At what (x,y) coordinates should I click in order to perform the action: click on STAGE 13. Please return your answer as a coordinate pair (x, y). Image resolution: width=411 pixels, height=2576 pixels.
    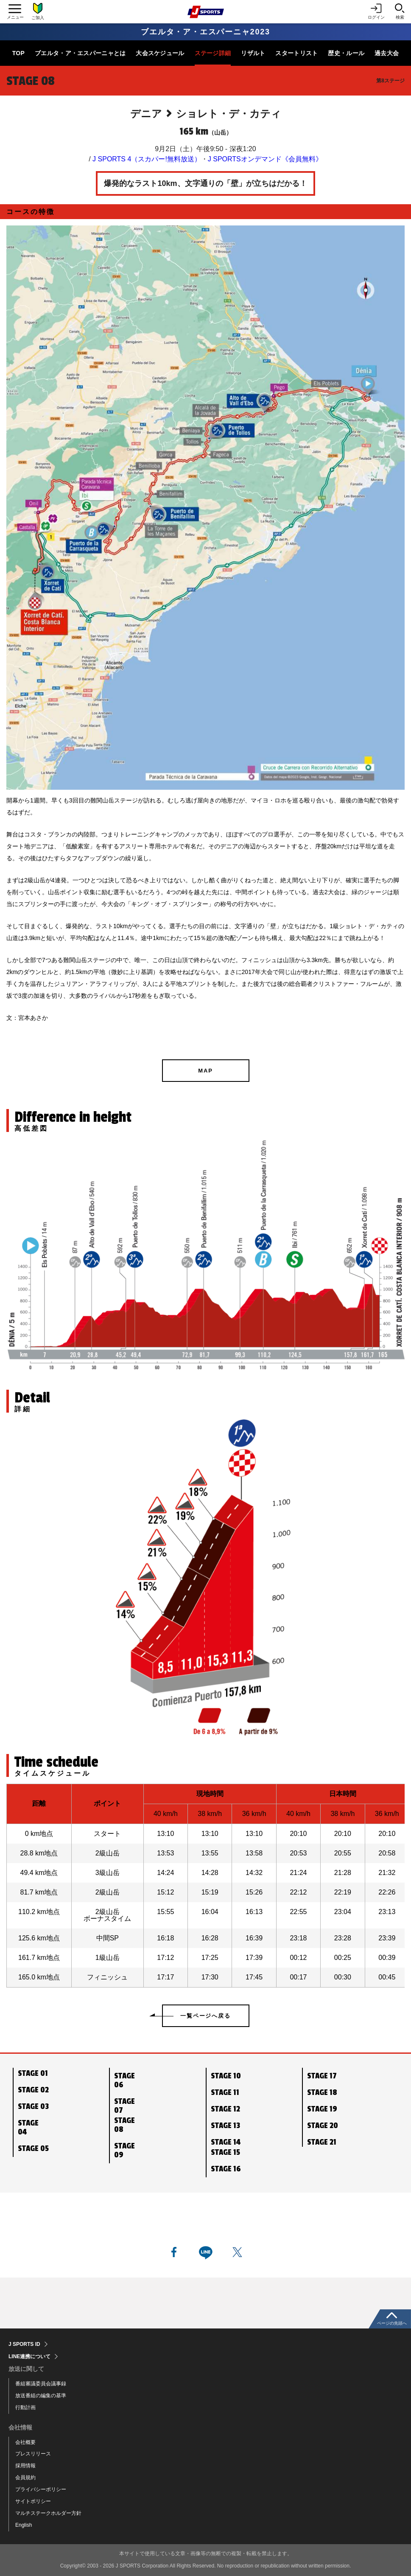
    Looking at the image, I should click on (225, 2125).